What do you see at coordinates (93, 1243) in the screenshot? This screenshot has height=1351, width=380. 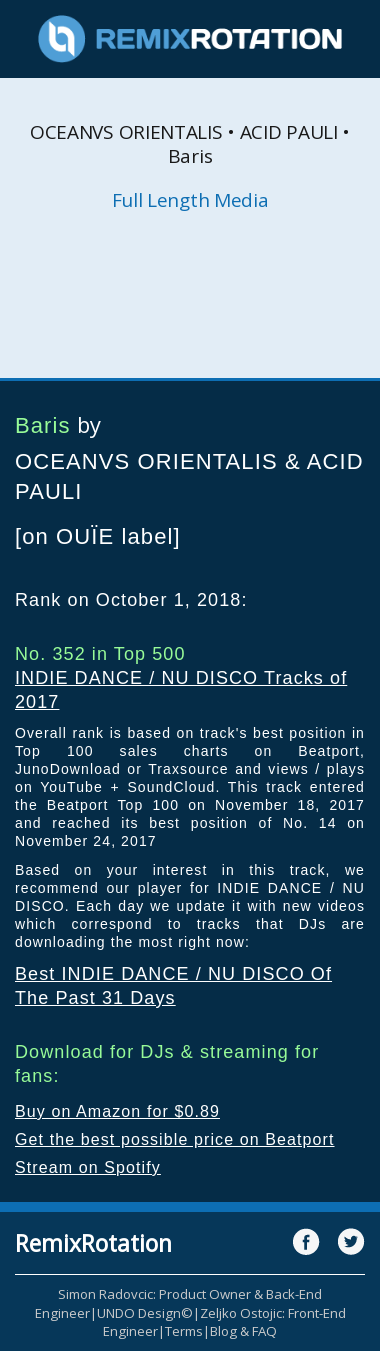 I see `RemixRotation` at bounding box center [93, 1243].